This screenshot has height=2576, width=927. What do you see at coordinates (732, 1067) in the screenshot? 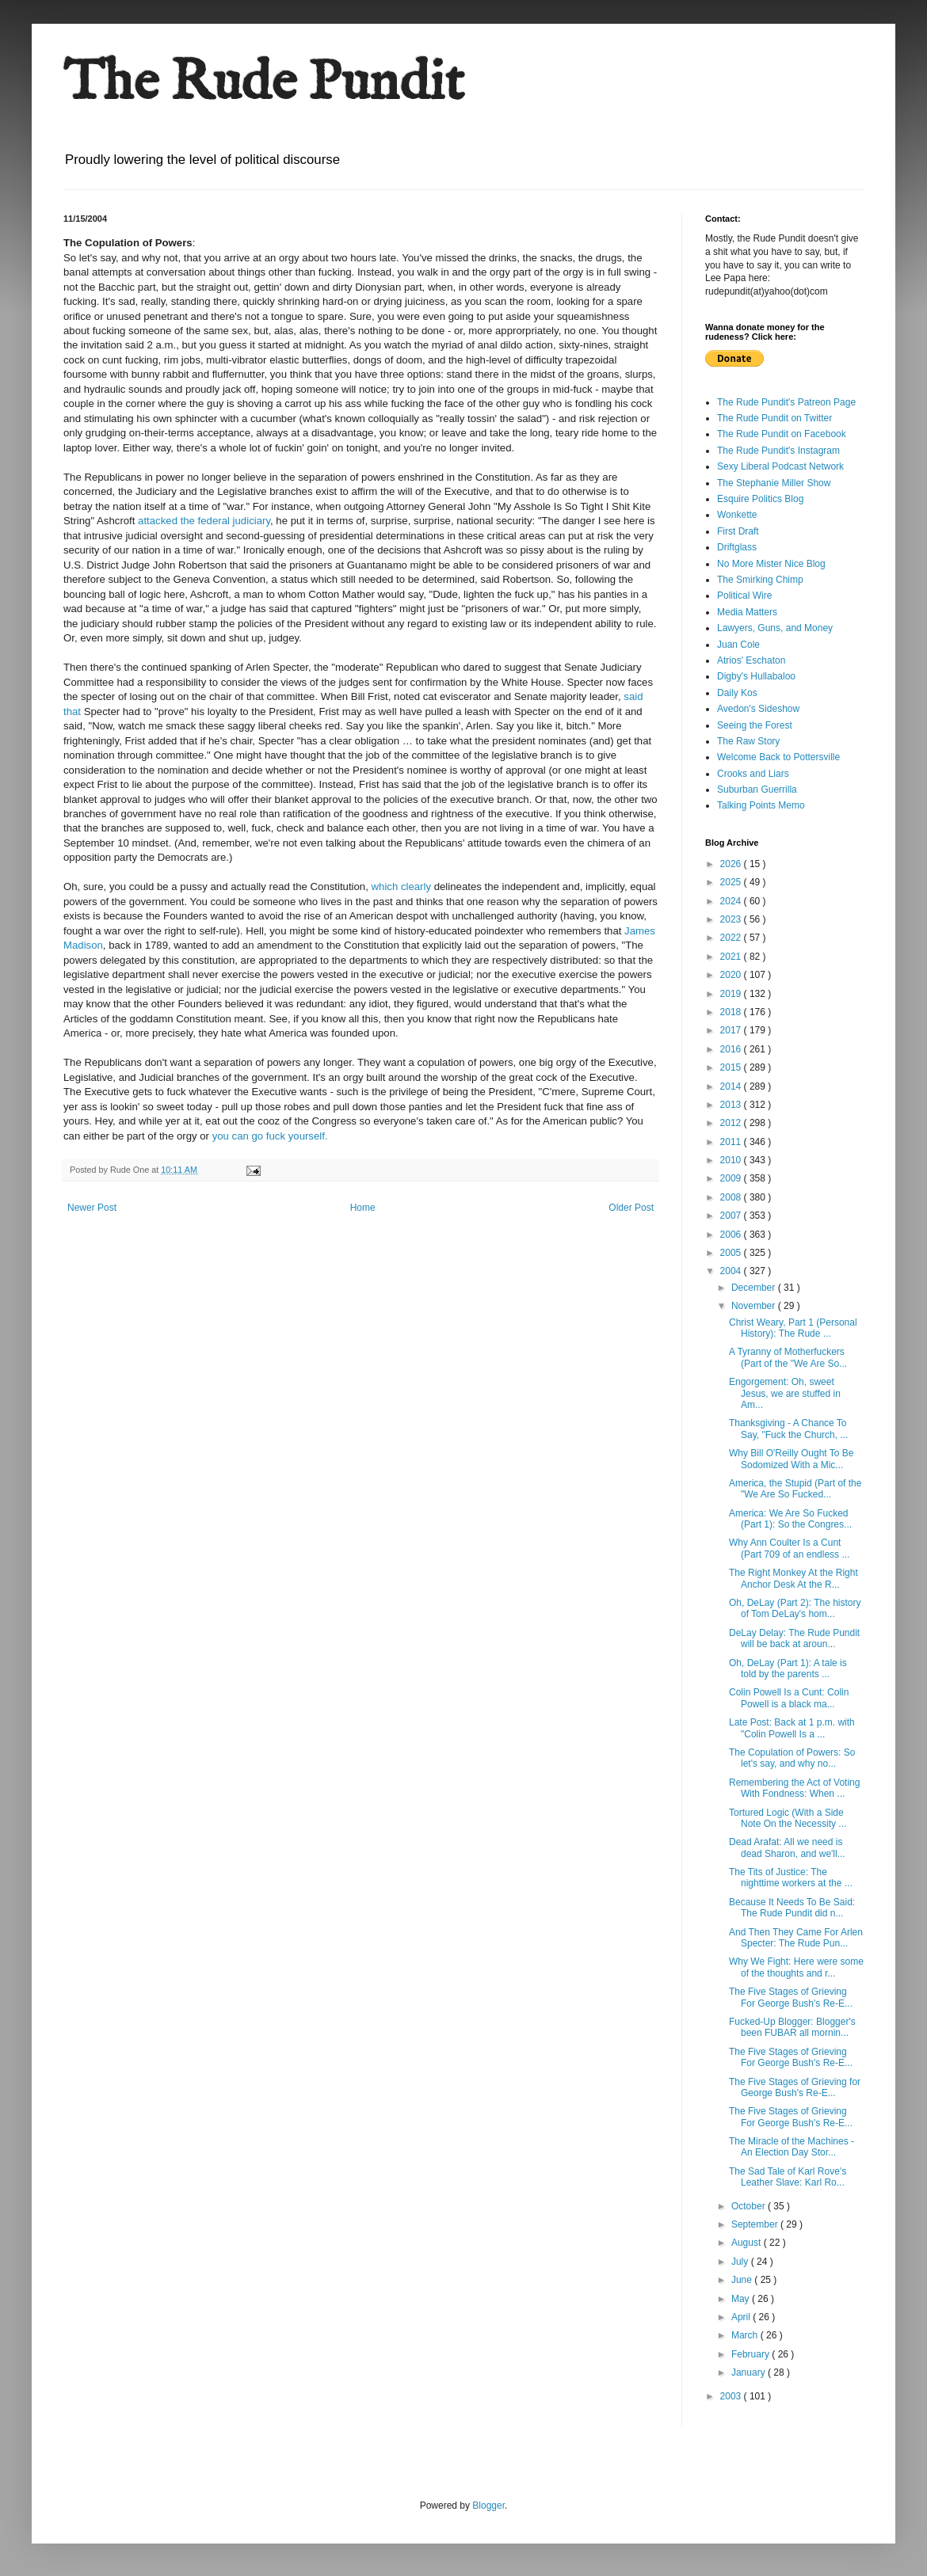
I see `2015` at bounding box center [732, 1067].